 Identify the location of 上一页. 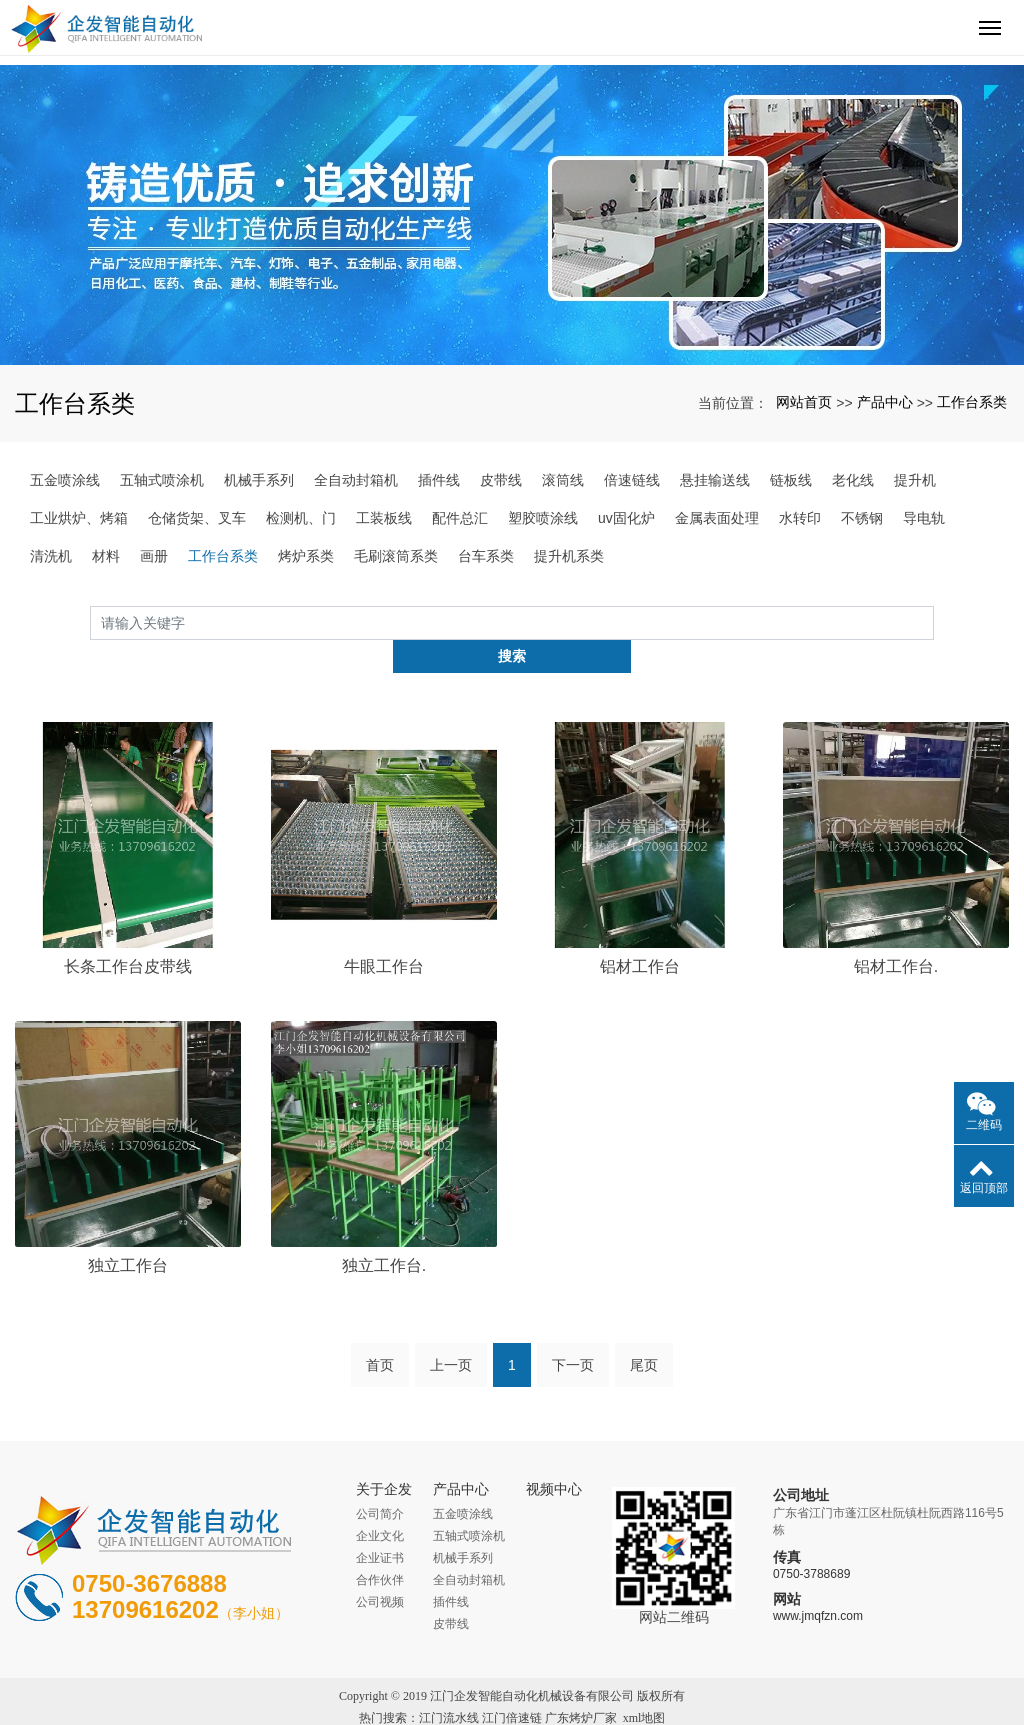
(451, 1332).